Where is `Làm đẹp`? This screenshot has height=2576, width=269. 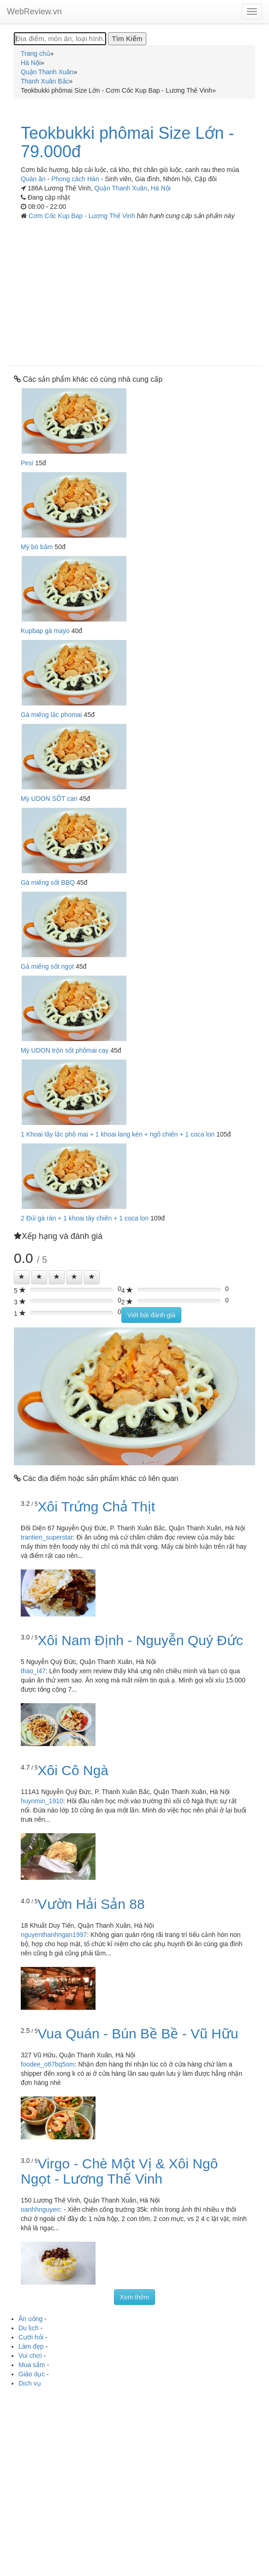
Làm đẹp is located at coordinates (31, 2346).